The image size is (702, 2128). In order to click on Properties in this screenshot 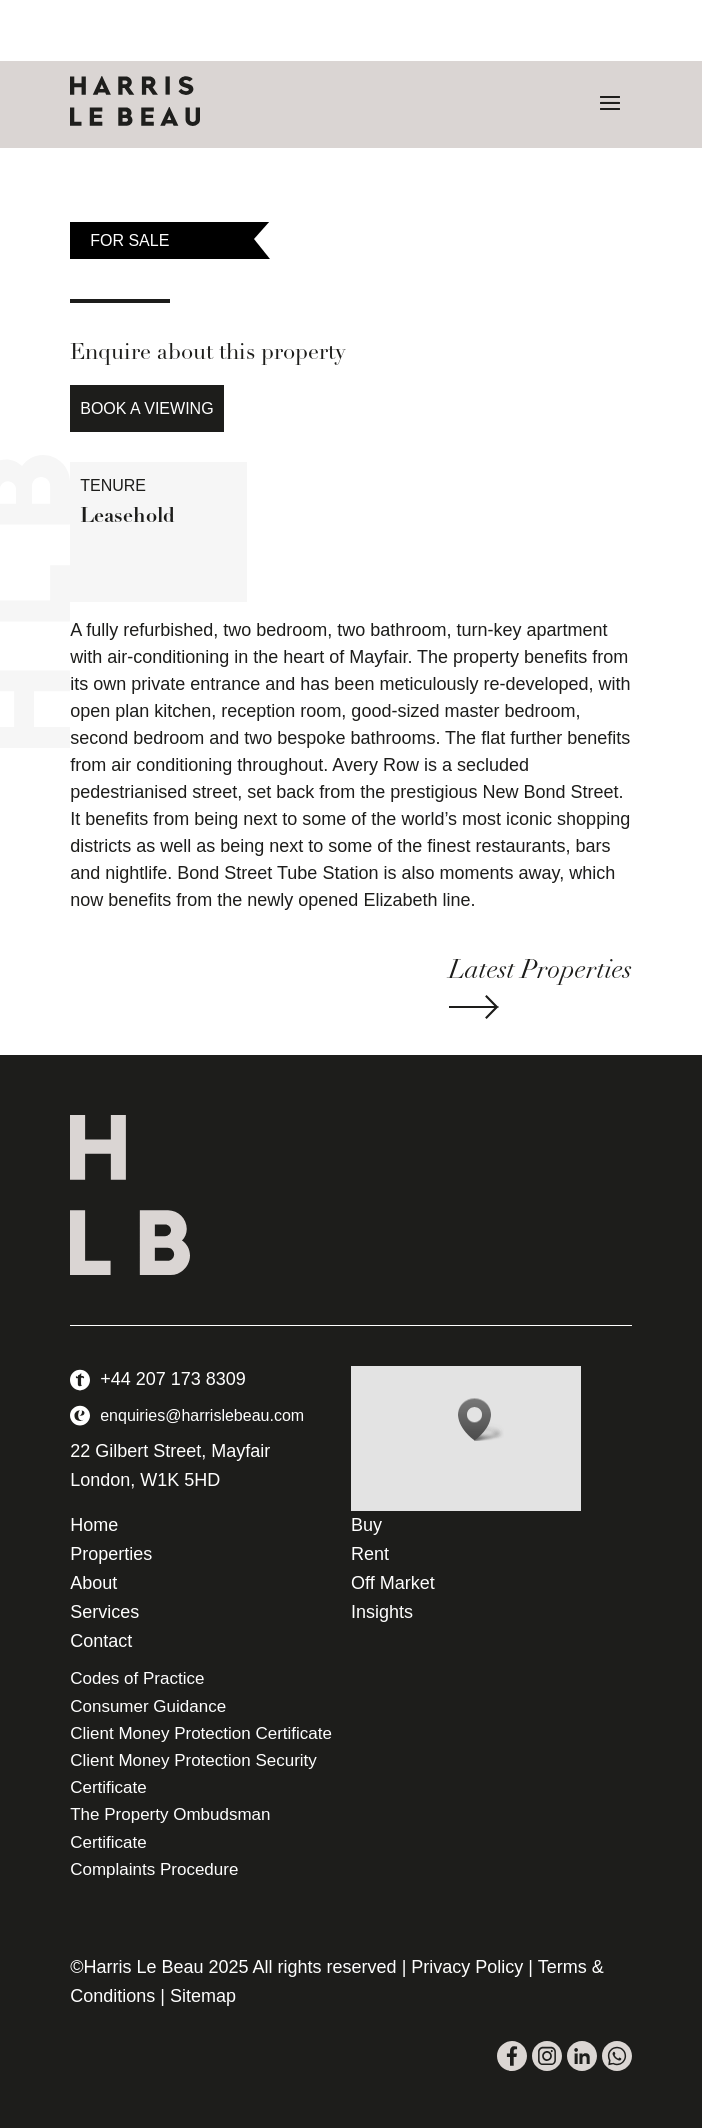, I will do `click(111, 1554)`.